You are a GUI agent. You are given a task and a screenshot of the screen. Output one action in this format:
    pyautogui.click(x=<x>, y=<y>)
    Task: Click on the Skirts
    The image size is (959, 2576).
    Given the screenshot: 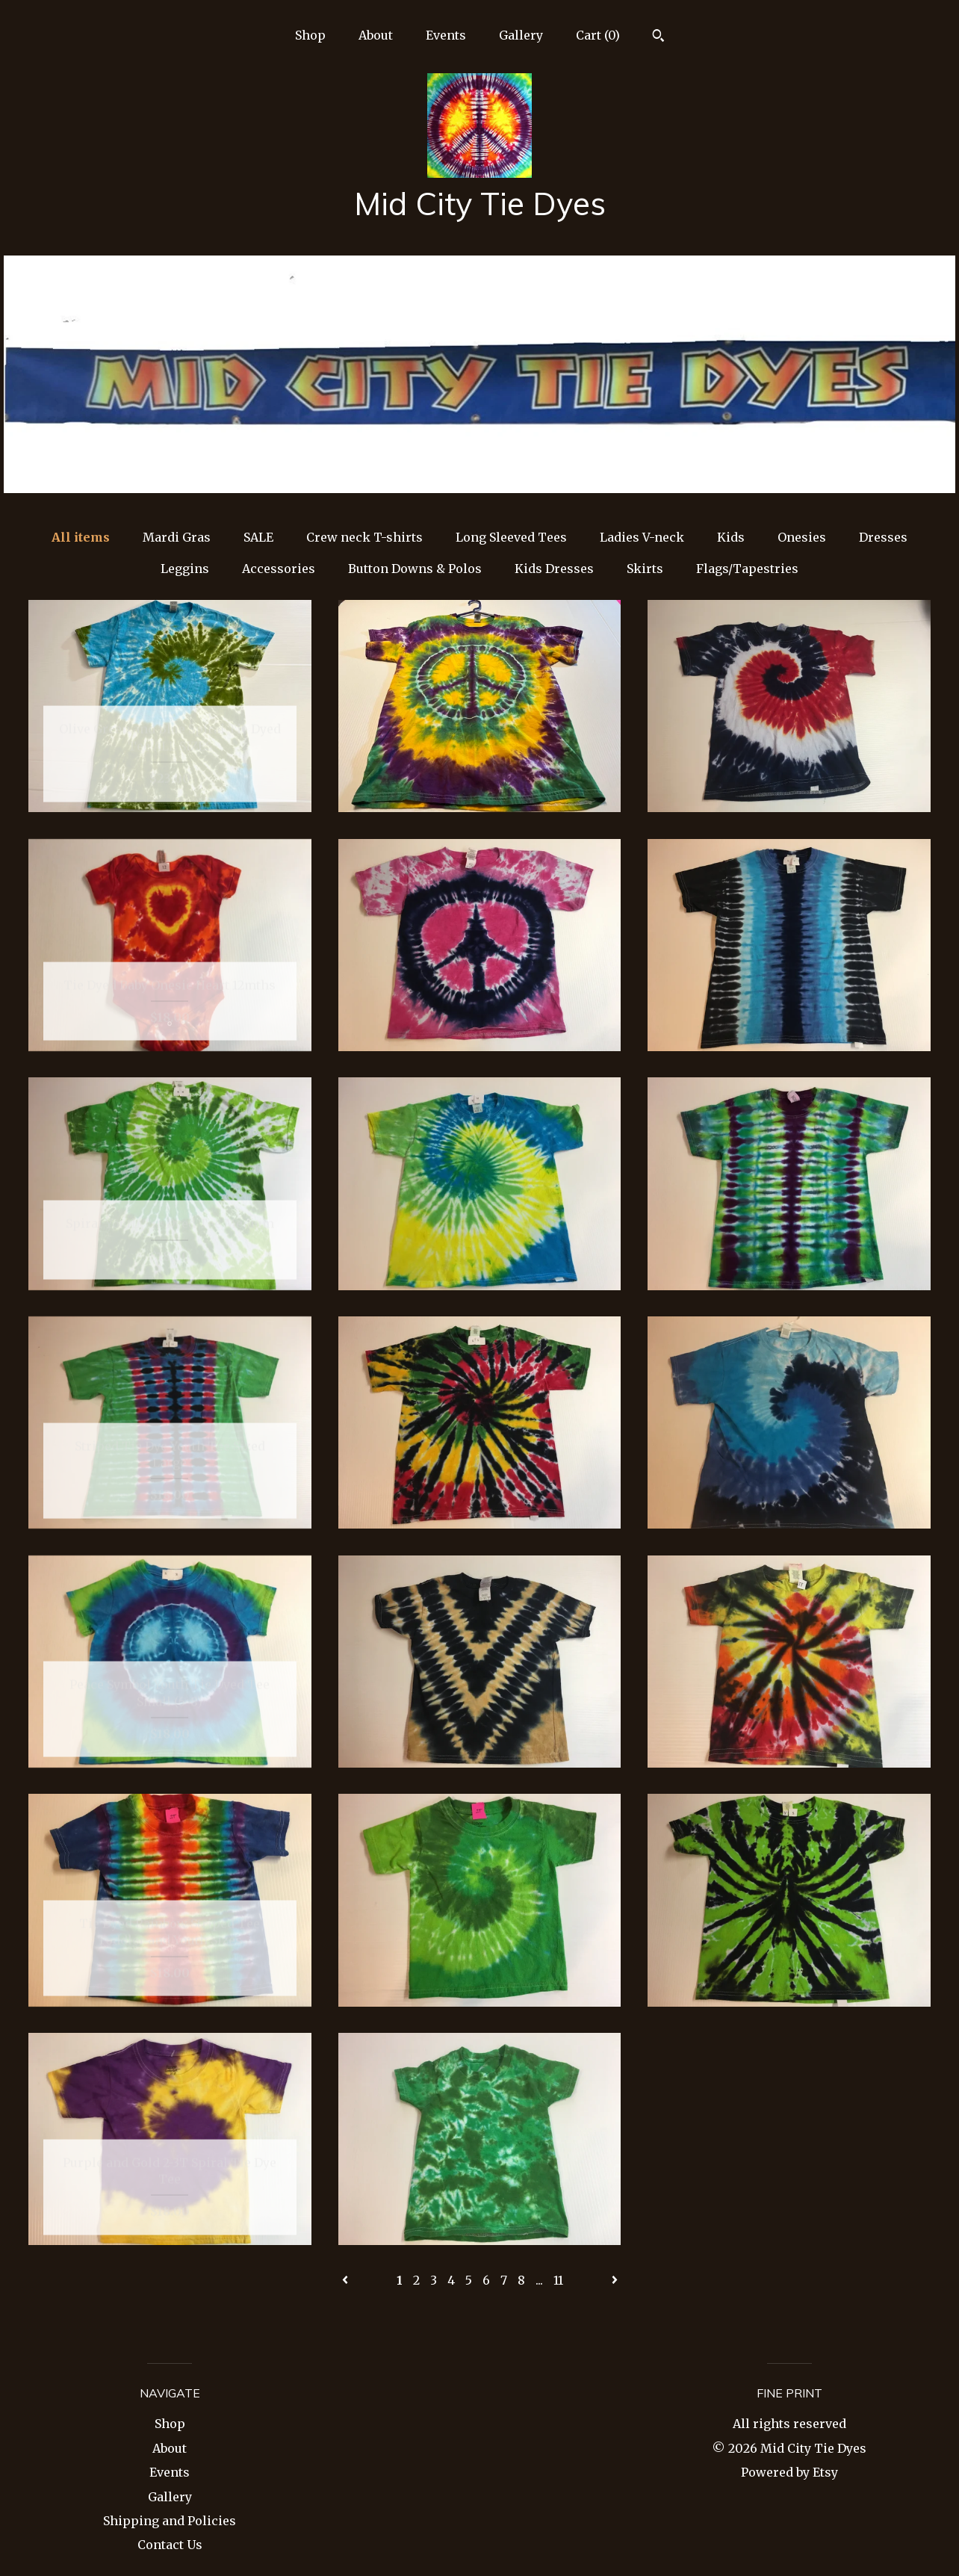 What is the action you would take?
    pyautogui.click(x=645, y=568)
    